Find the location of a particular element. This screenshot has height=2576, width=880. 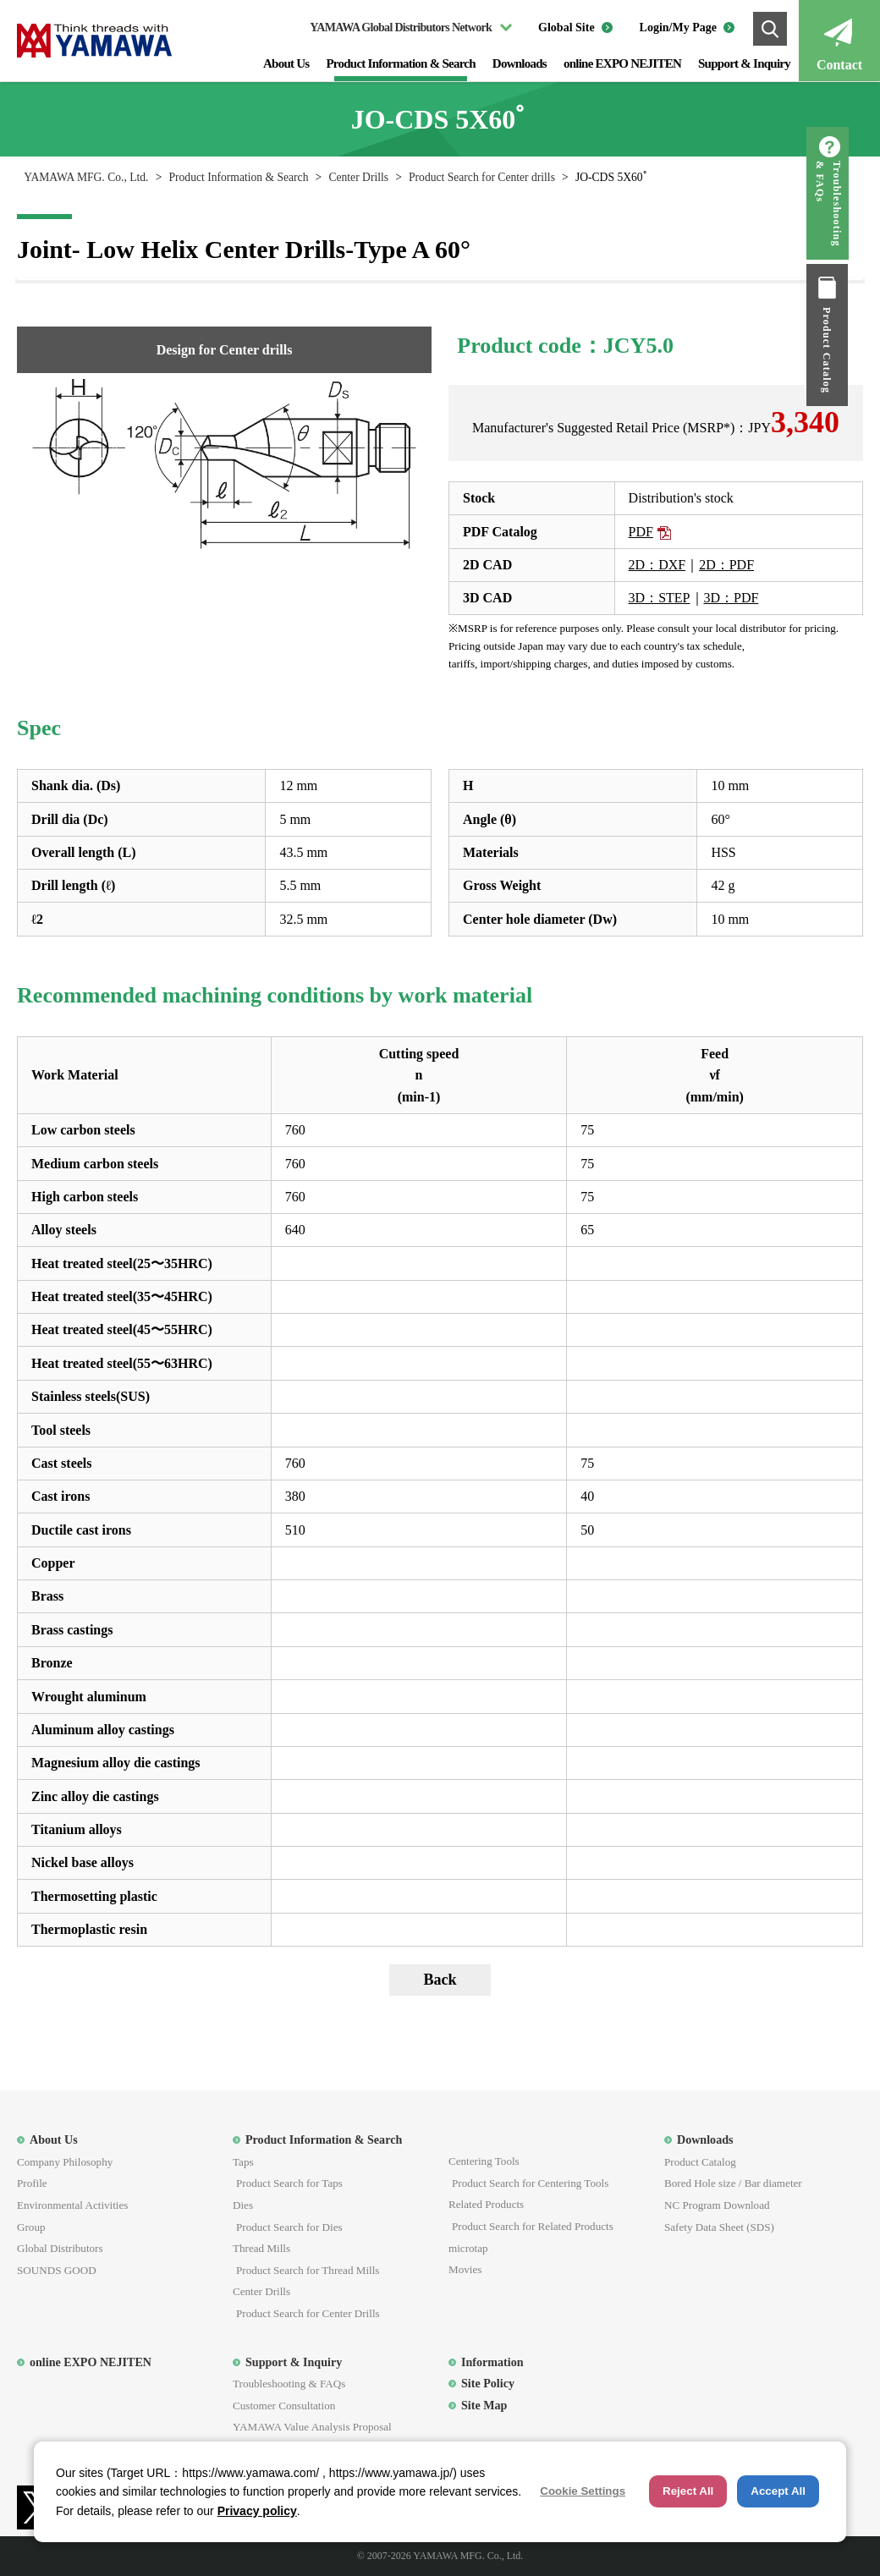

Product Search for Center Drills is located at coordinates (308, 2313).